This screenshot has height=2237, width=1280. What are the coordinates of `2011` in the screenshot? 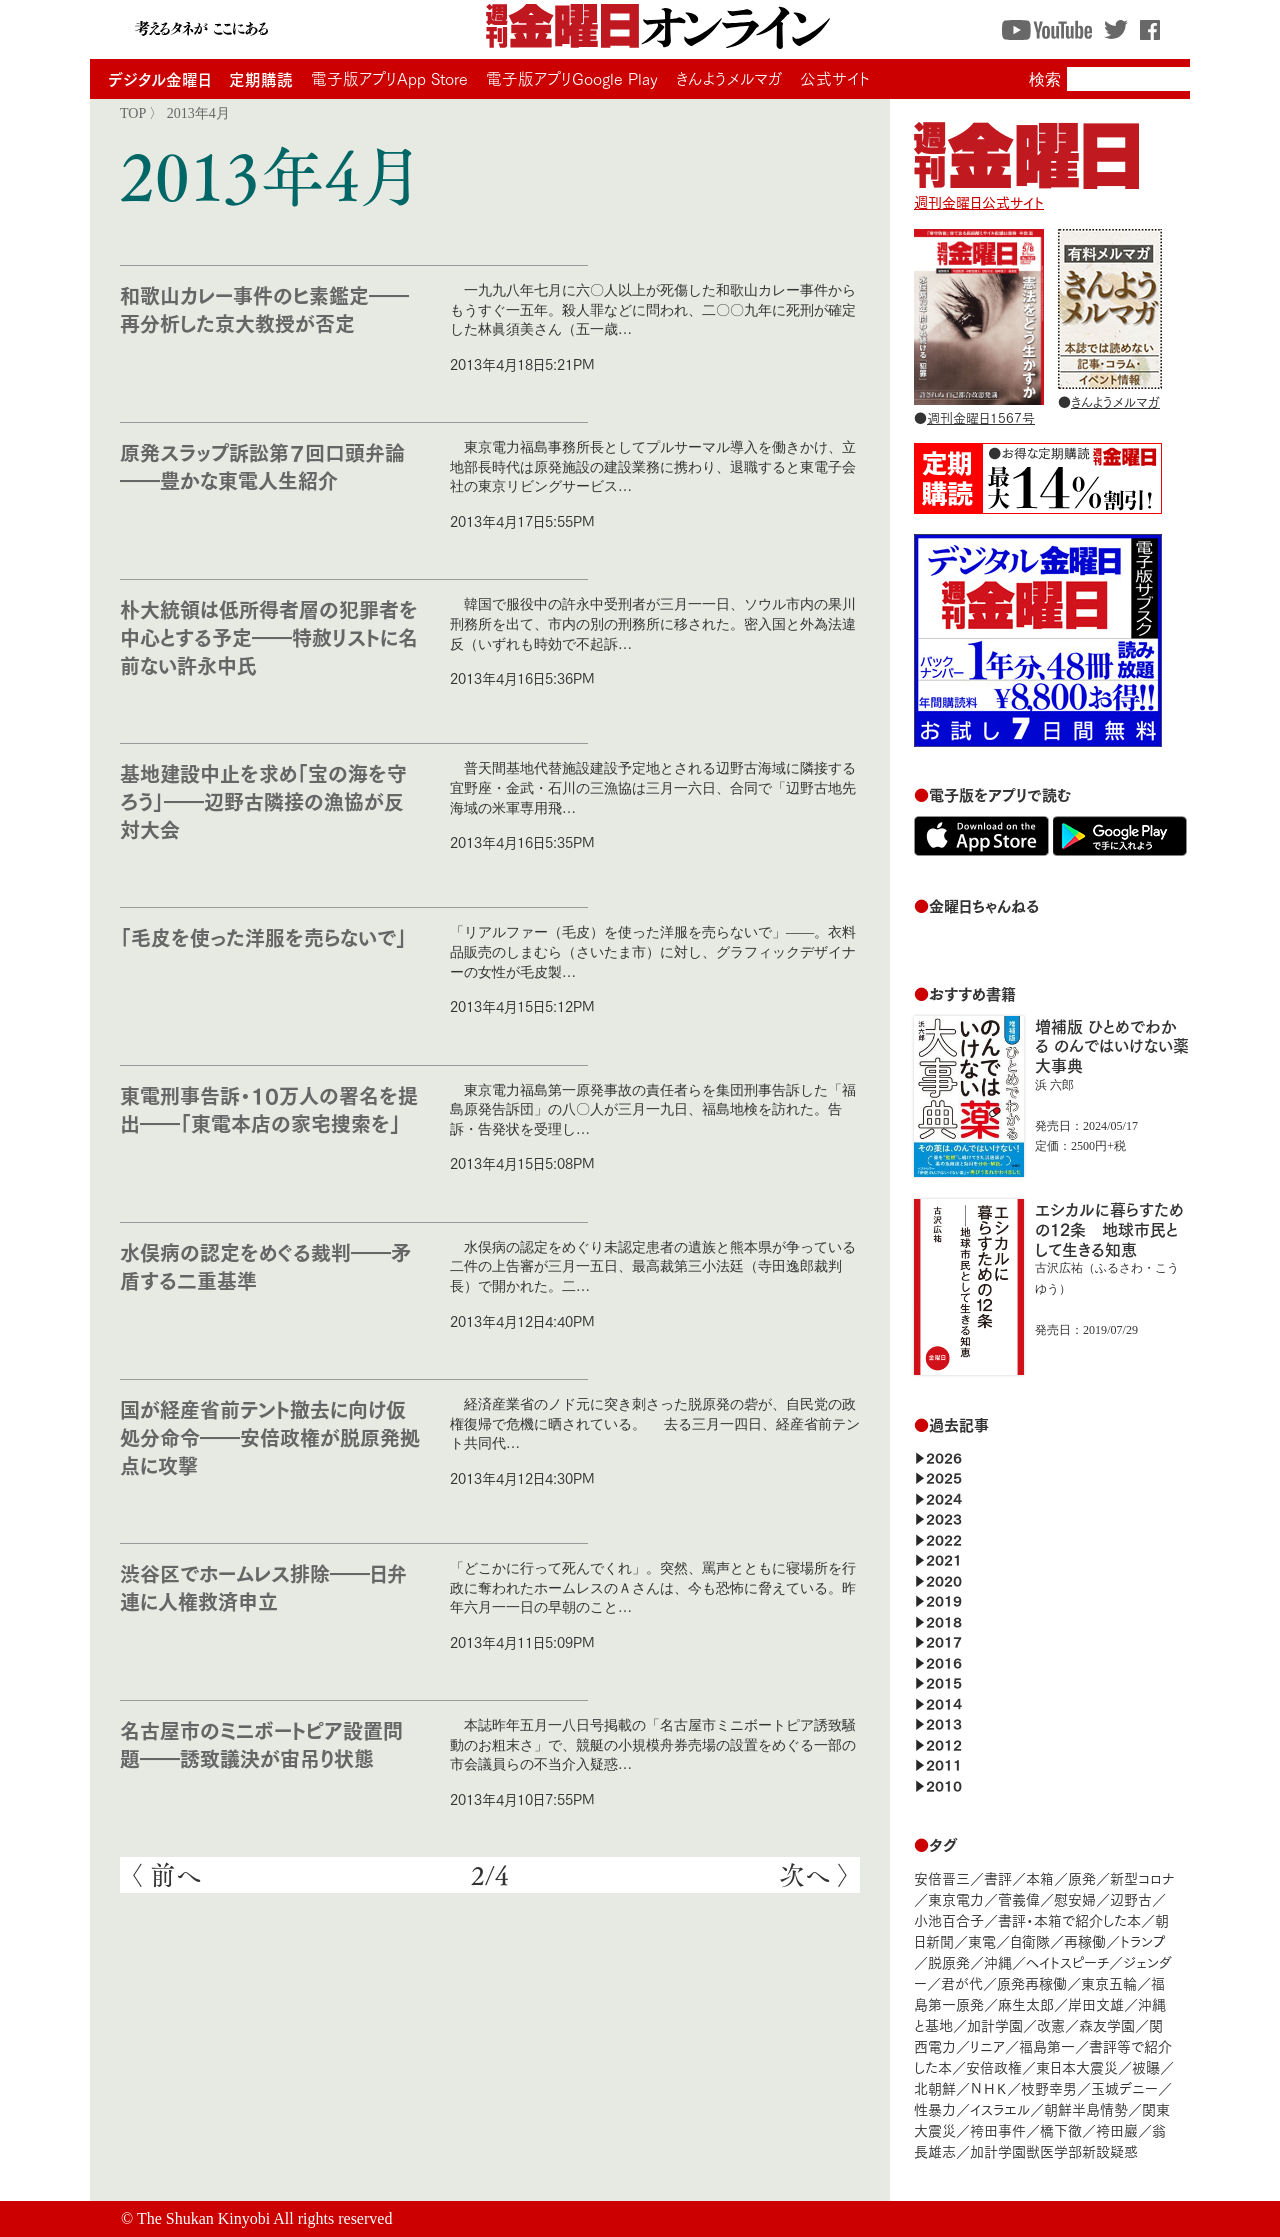 It's located at (944, 1763).